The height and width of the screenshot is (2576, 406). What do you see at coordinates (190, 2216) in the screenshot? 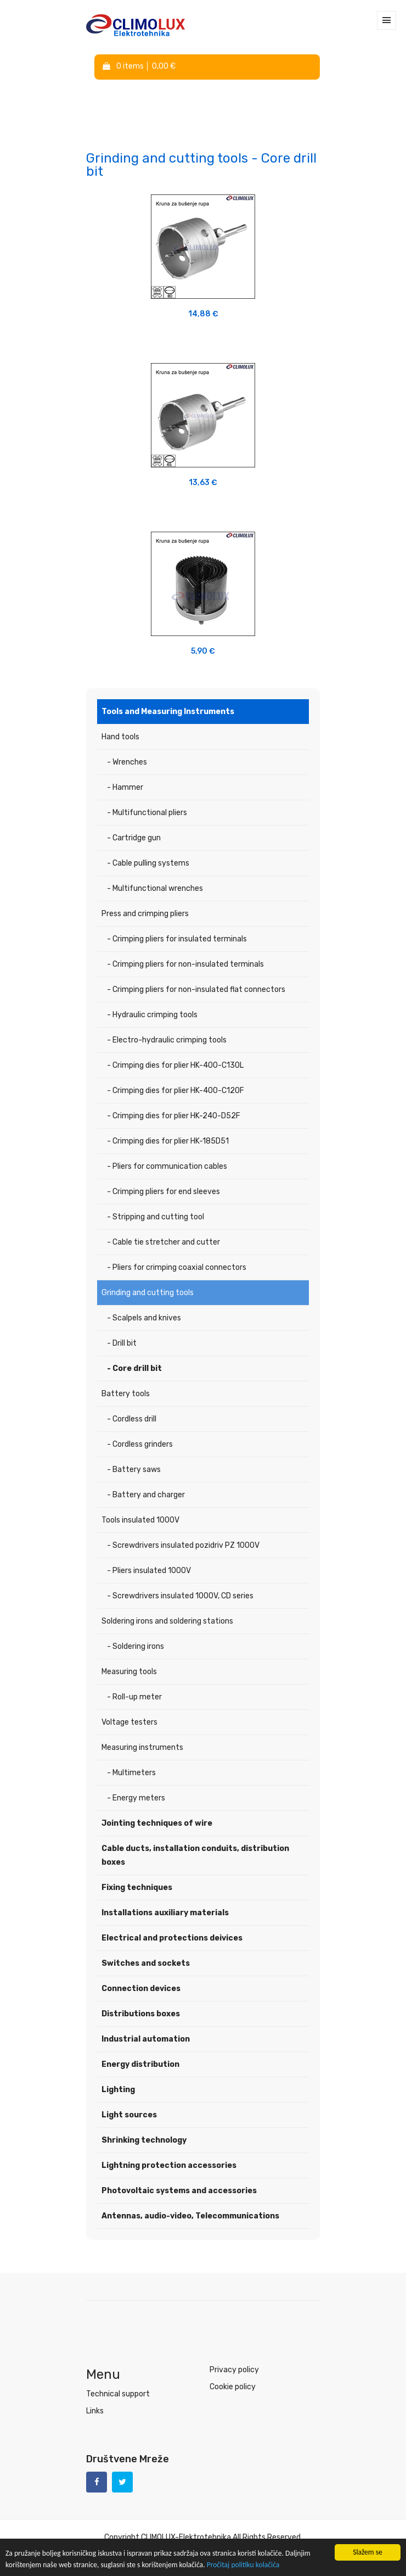
I see `Antennas, audio-video, Telecommunications` at bounding box center [190, 2216].